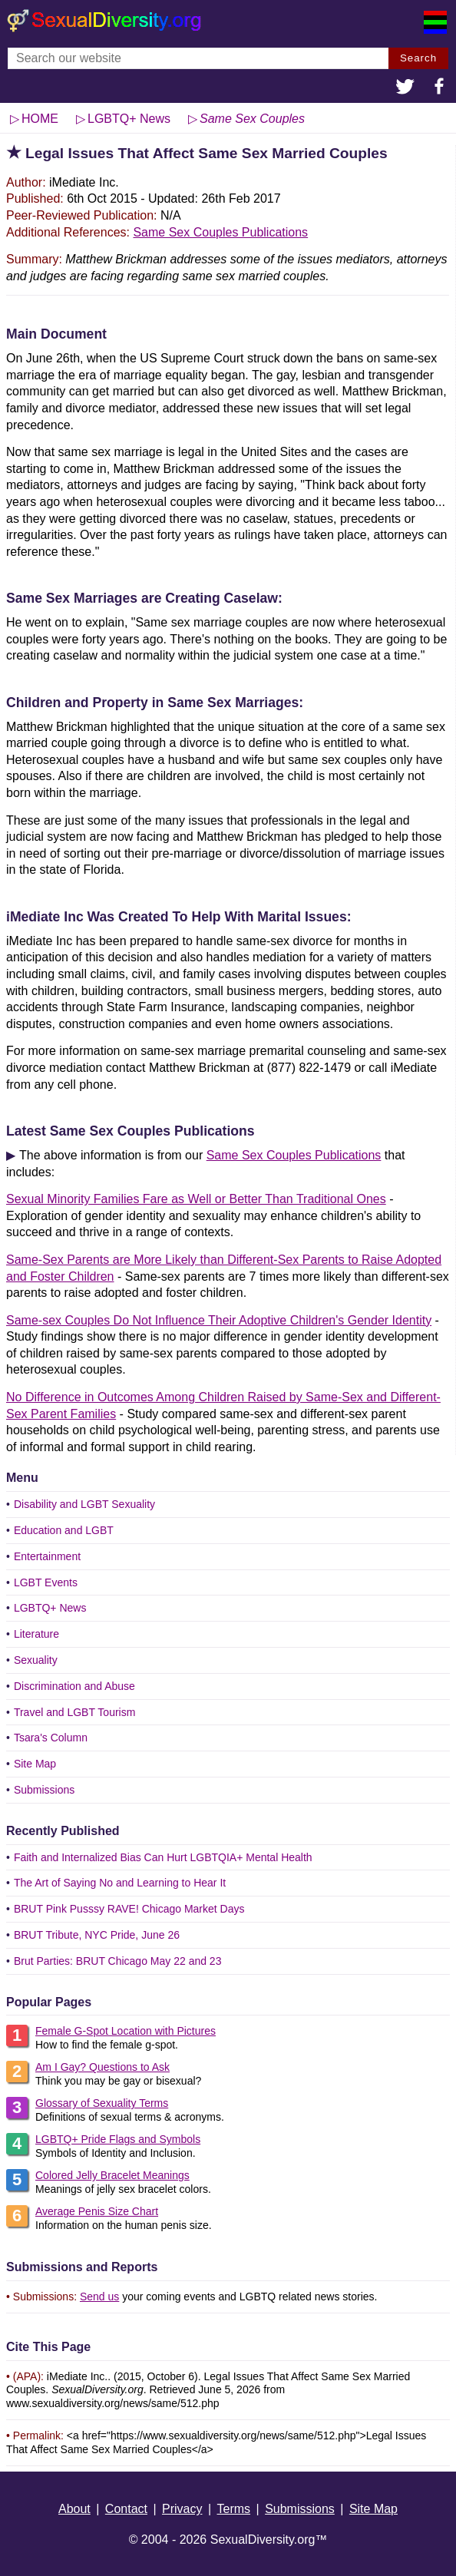  I want to click on Faith and Internalized Bias Can Hurt LGBTQIA+ Mental Health, so click(163, 1857).